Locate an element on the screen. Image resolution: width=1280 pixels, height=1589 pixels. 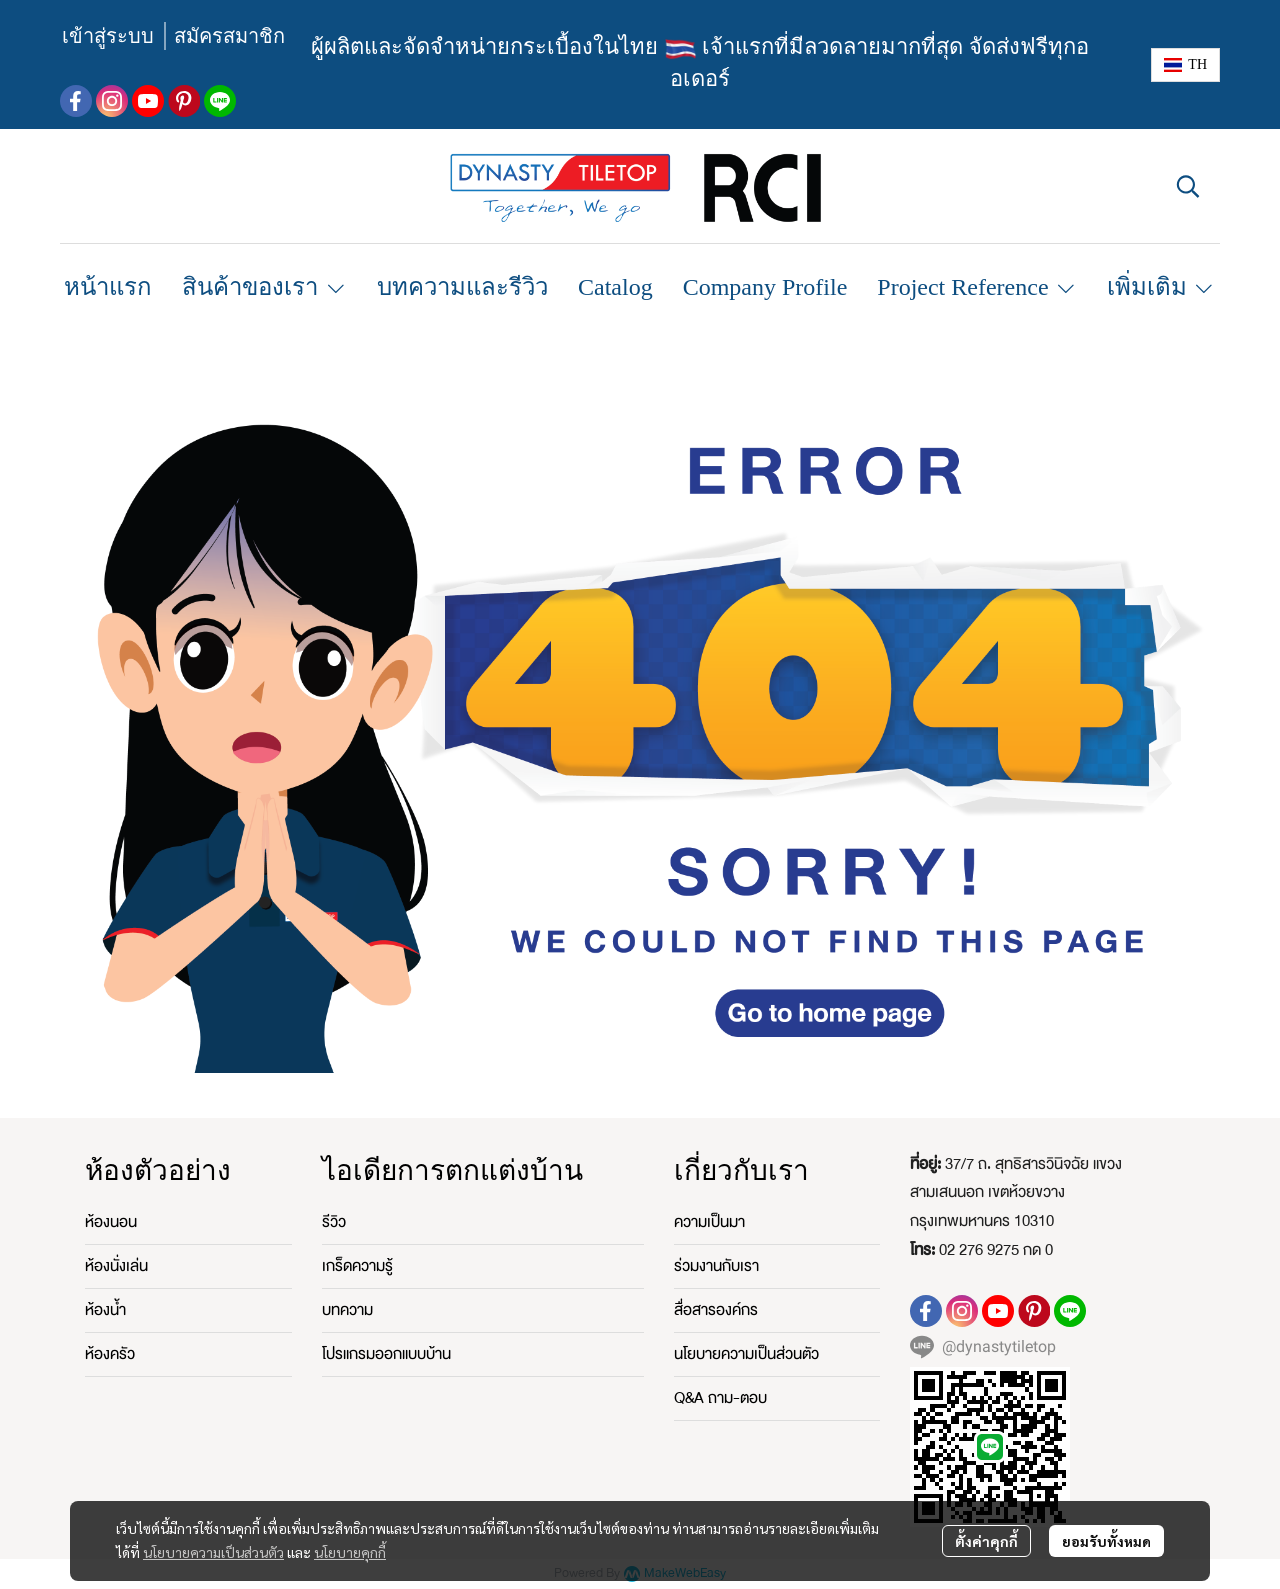
รีวิว is located at coordinates (334, 1222).